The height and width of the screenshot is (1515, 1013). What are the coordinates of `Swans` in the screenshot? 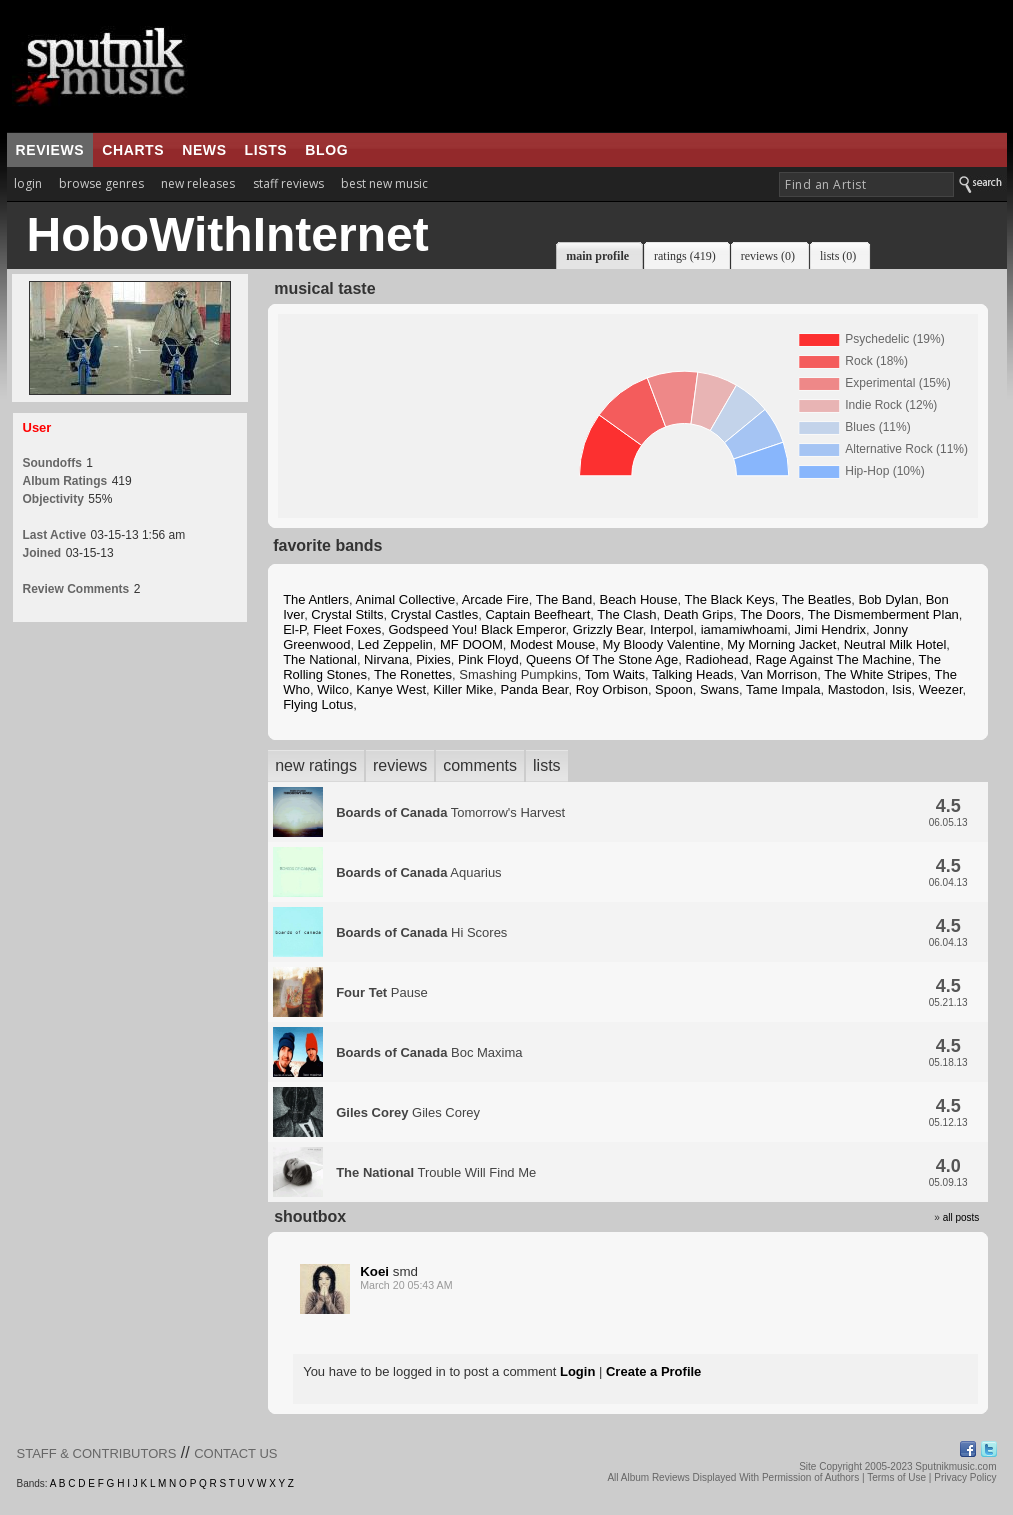 It's located at (719, 689).